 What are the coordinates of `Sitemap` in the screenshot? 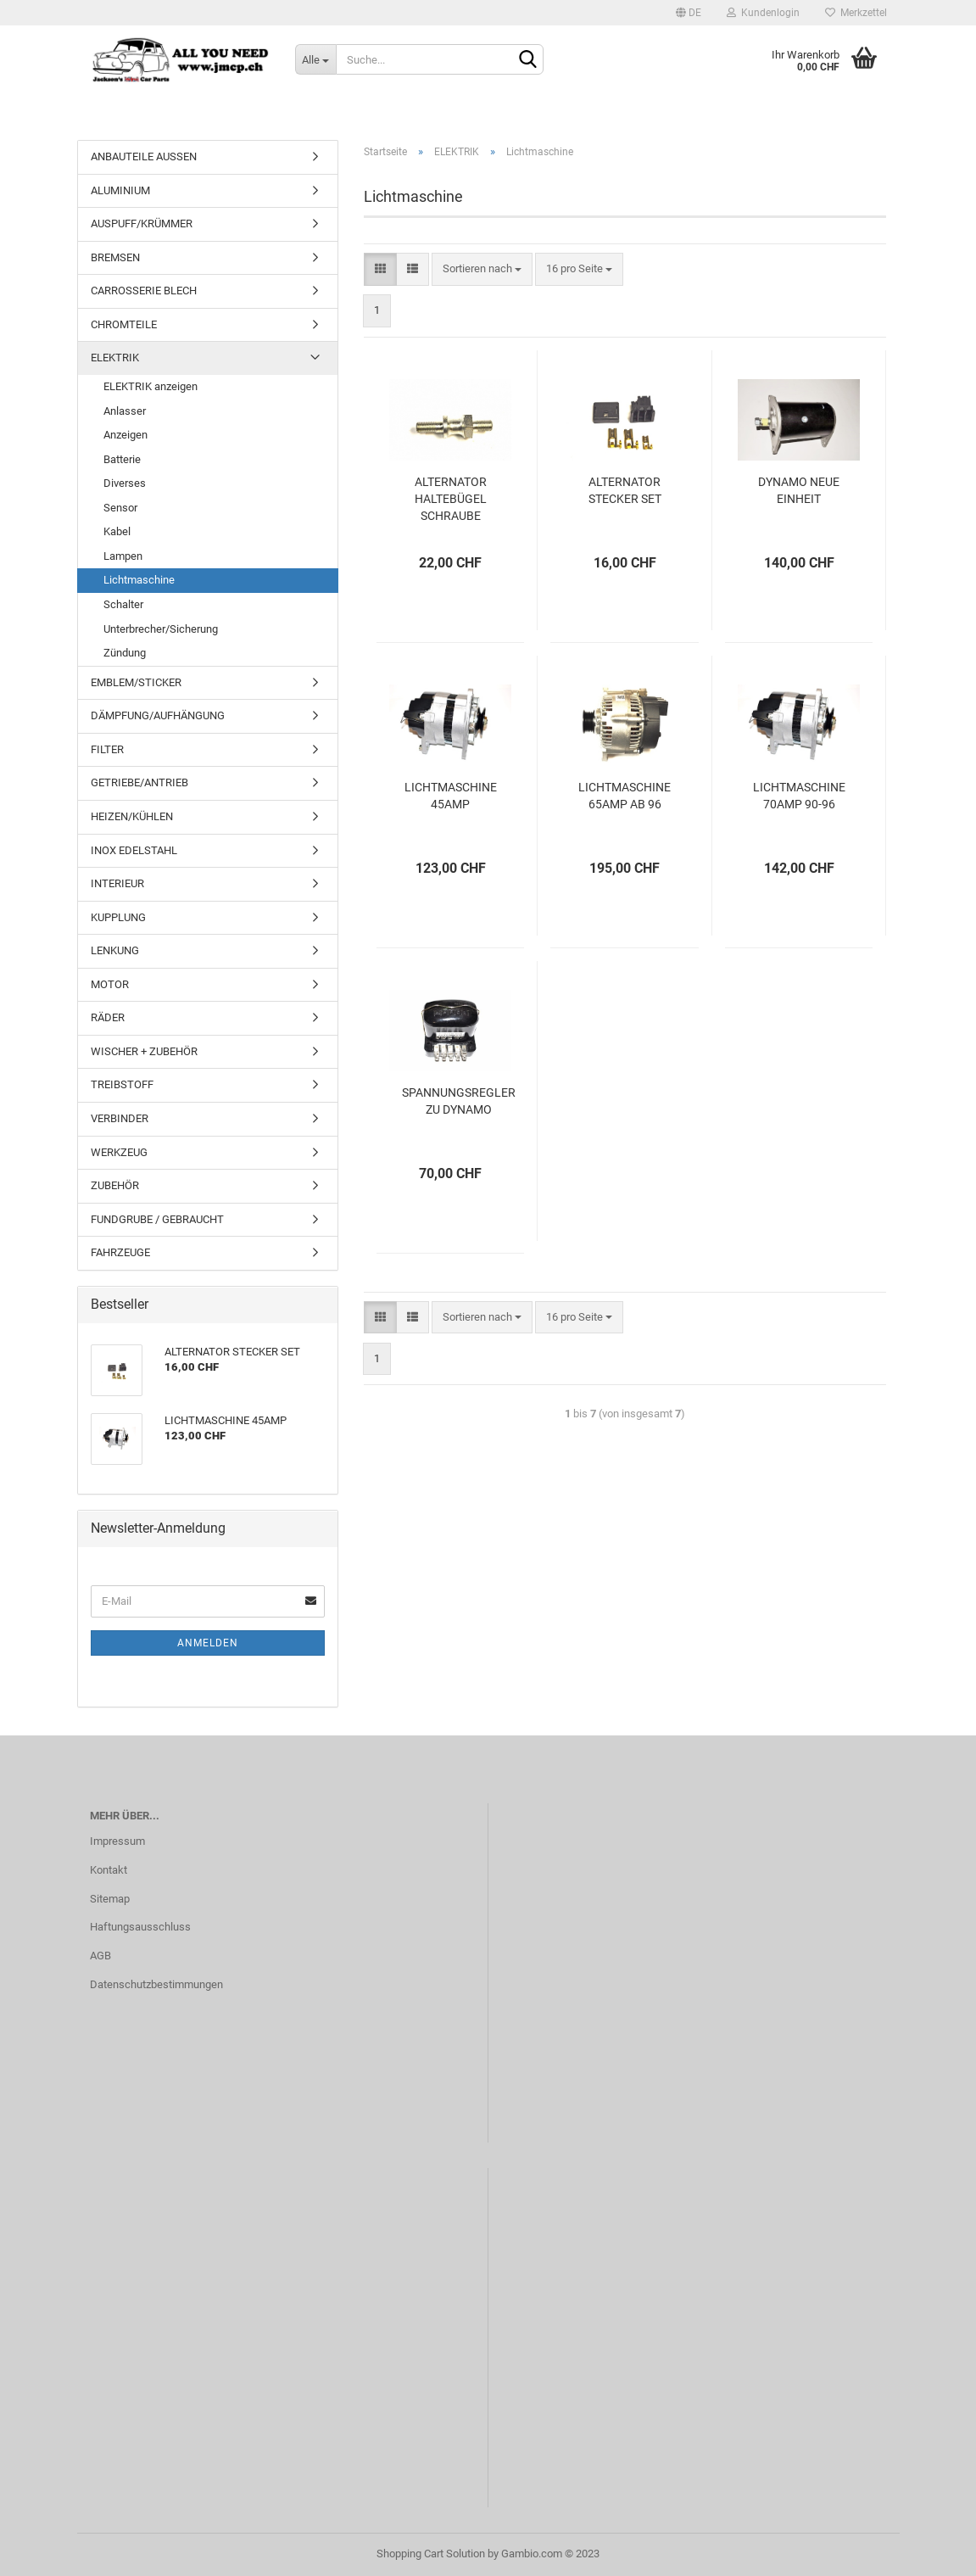 It's located at (110, 1898).